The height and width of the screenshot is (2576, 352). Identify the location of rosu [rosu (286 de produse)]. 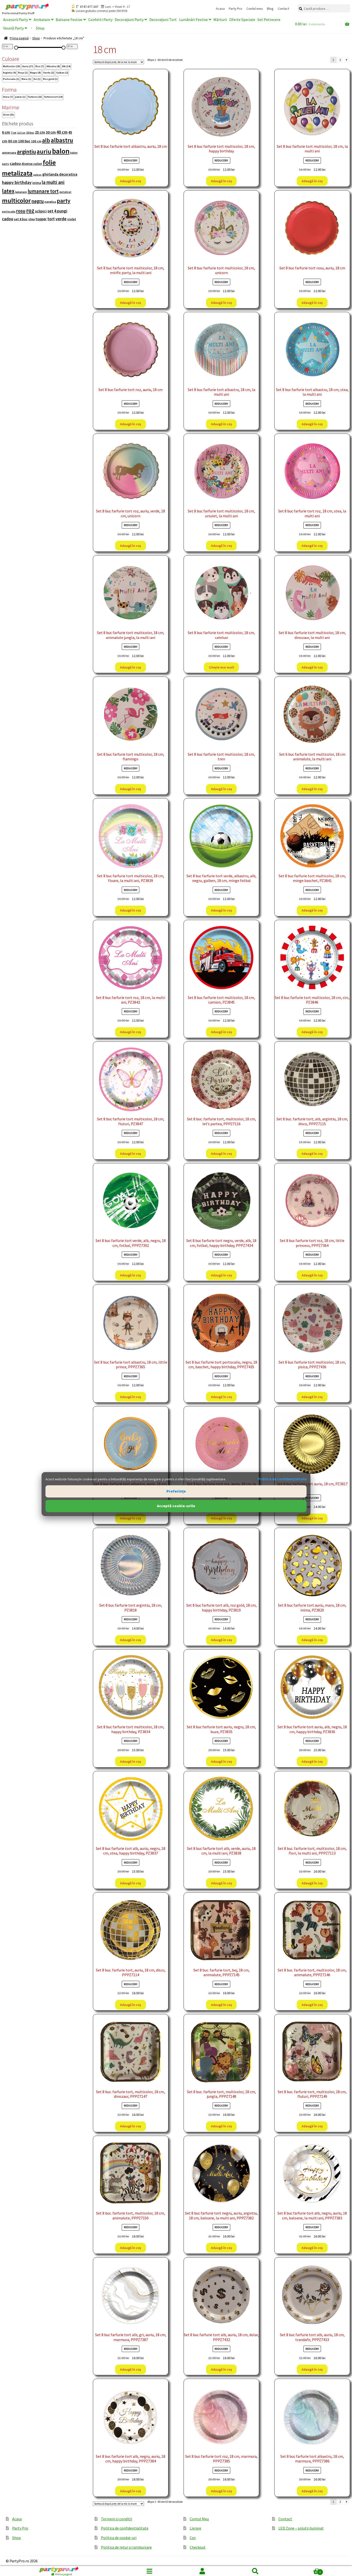
(20, 211).